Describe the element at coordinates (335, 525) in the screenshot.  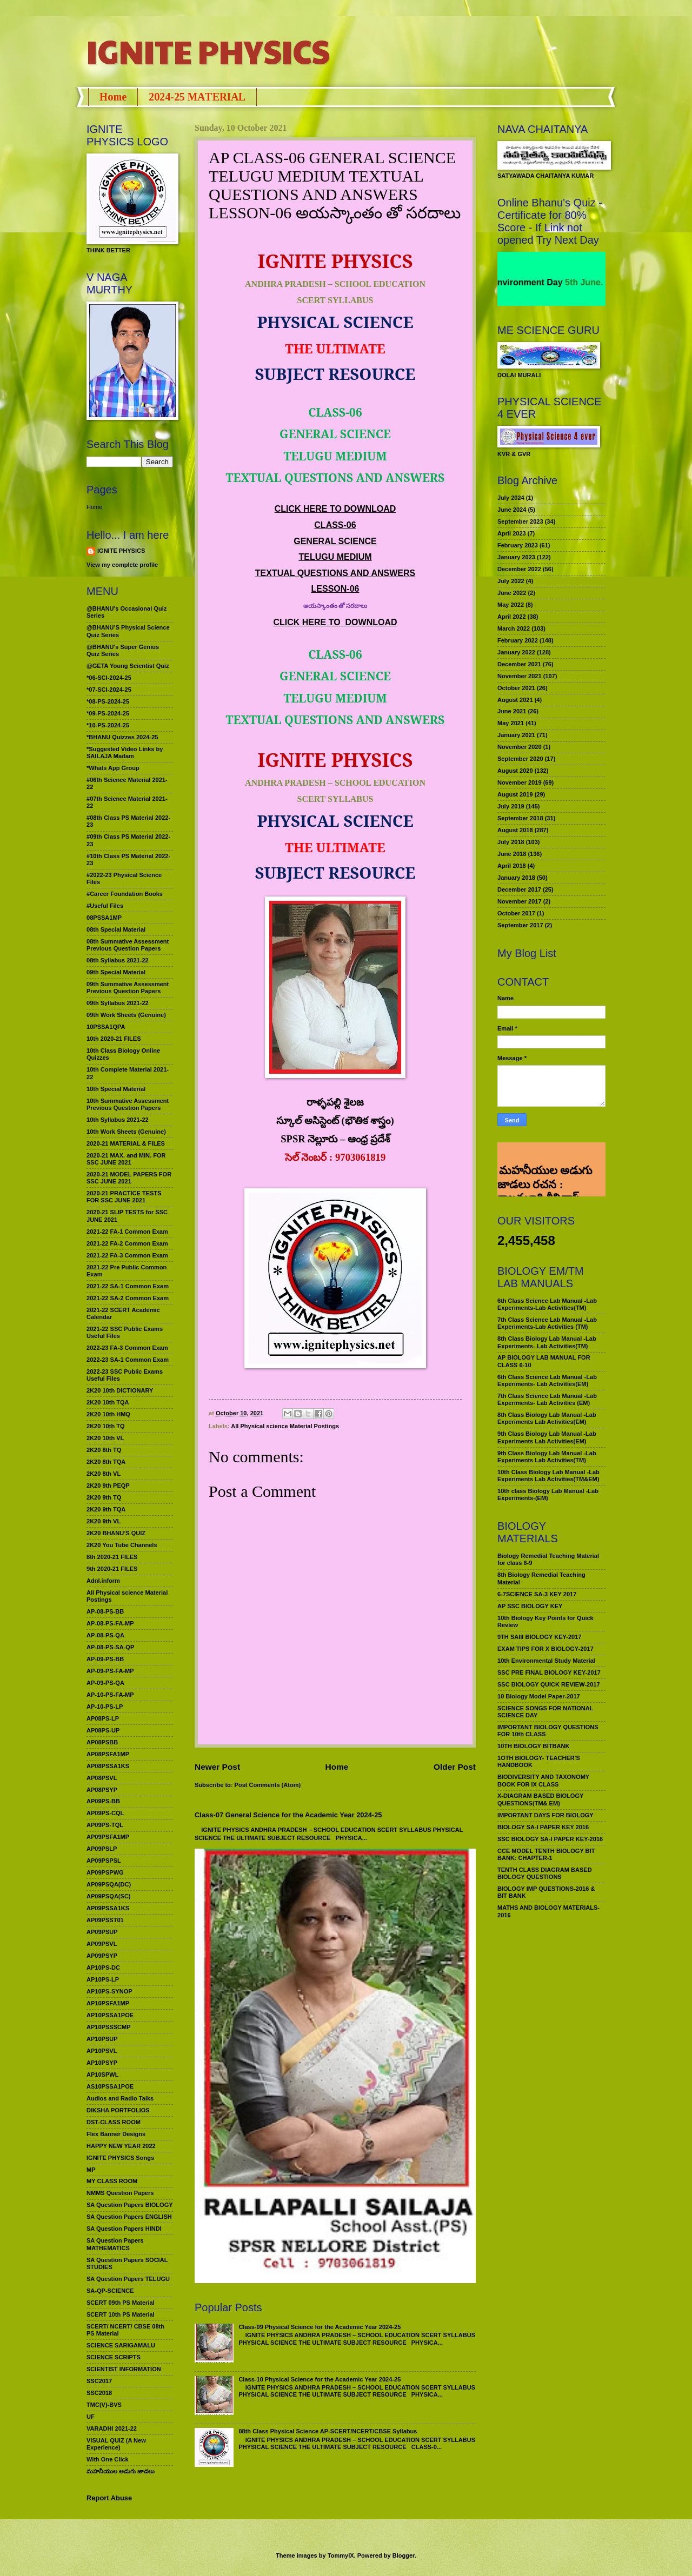
I see `CLASS-06` at that location.